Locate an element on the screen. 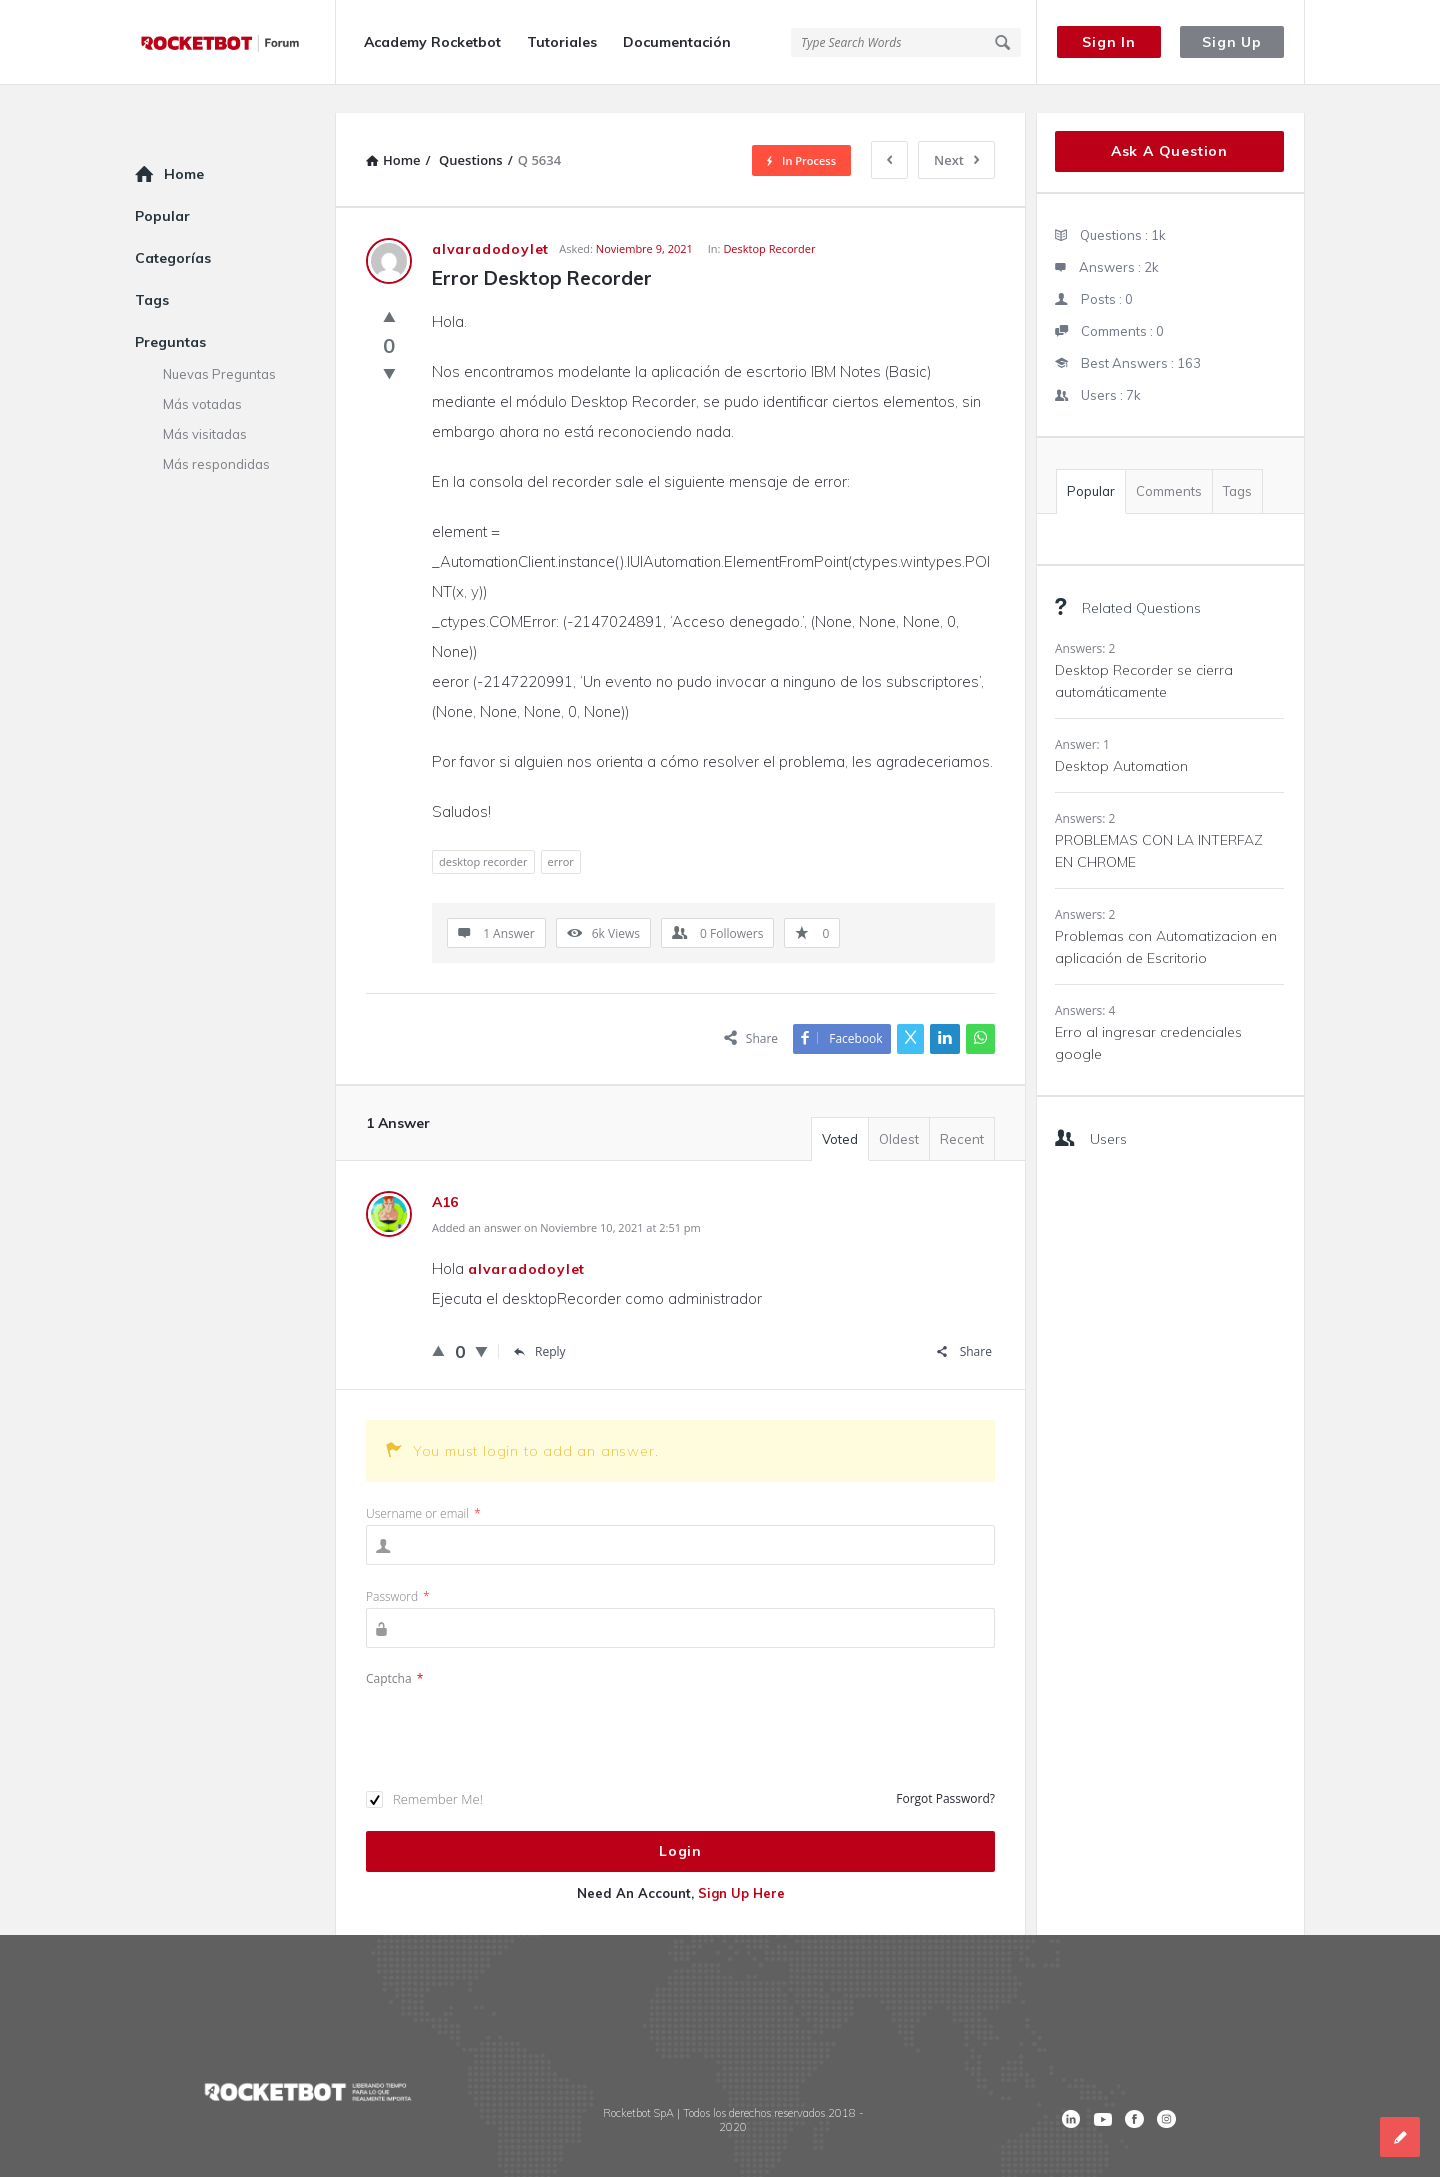 The width and height of the screenshot is (1440, 2177). Recent is located at coordinates (962, 1111).